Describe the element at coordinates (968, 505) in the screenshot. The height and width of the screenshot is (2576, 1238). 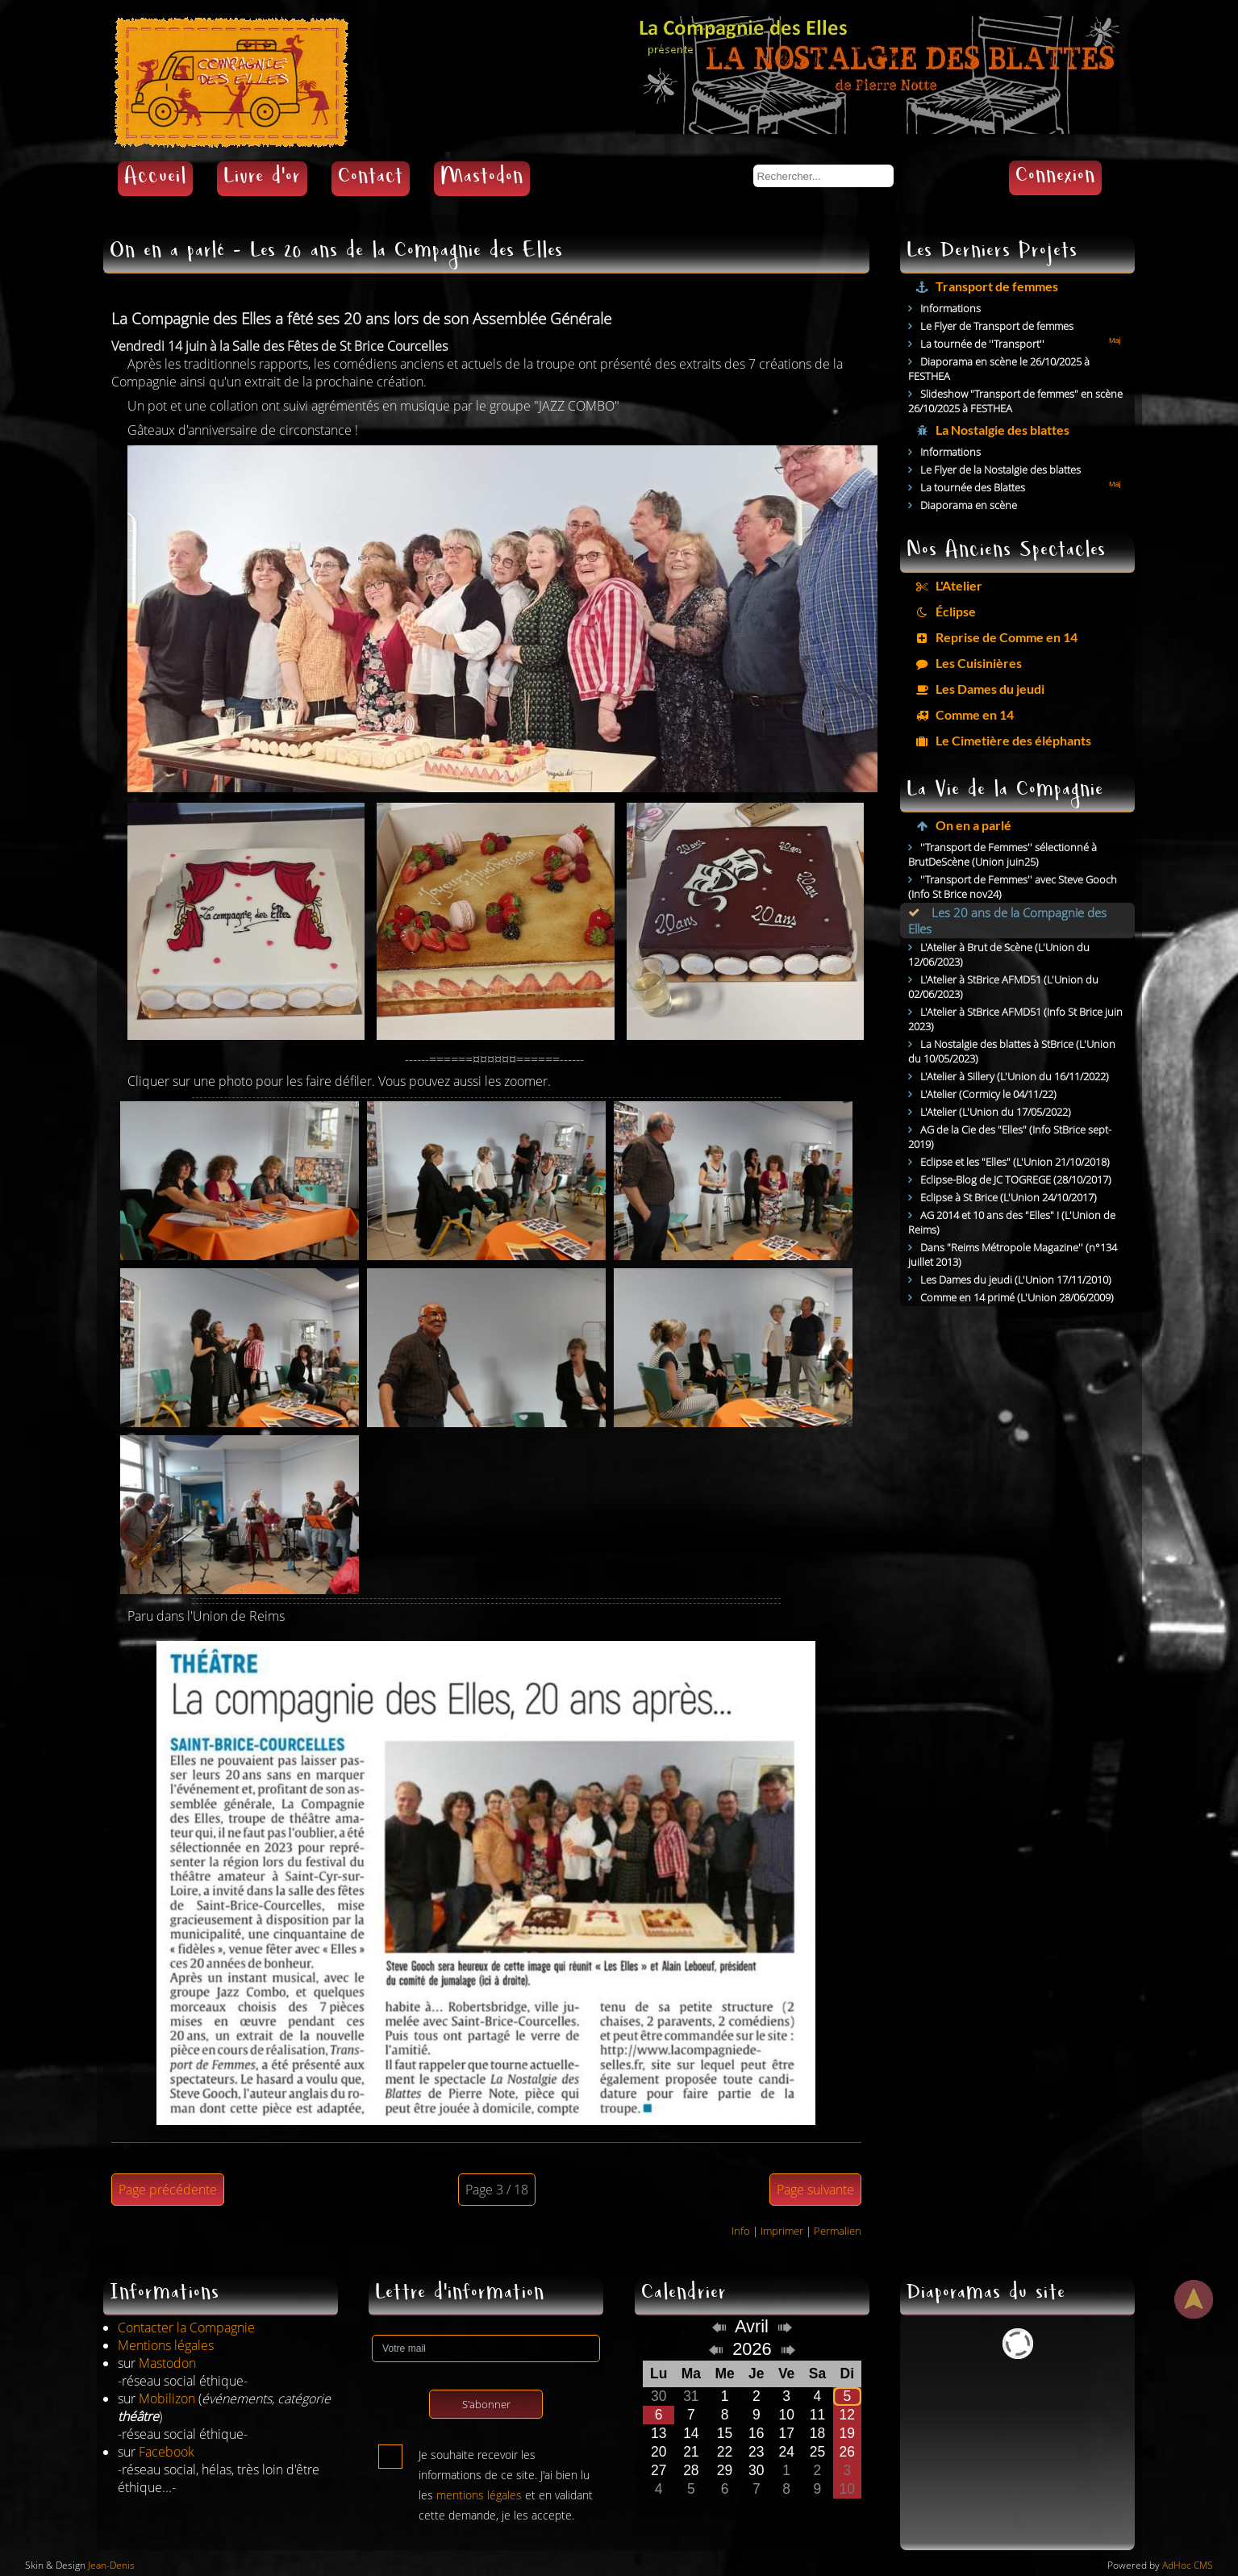
I see `Diaporama en scène` at that location.